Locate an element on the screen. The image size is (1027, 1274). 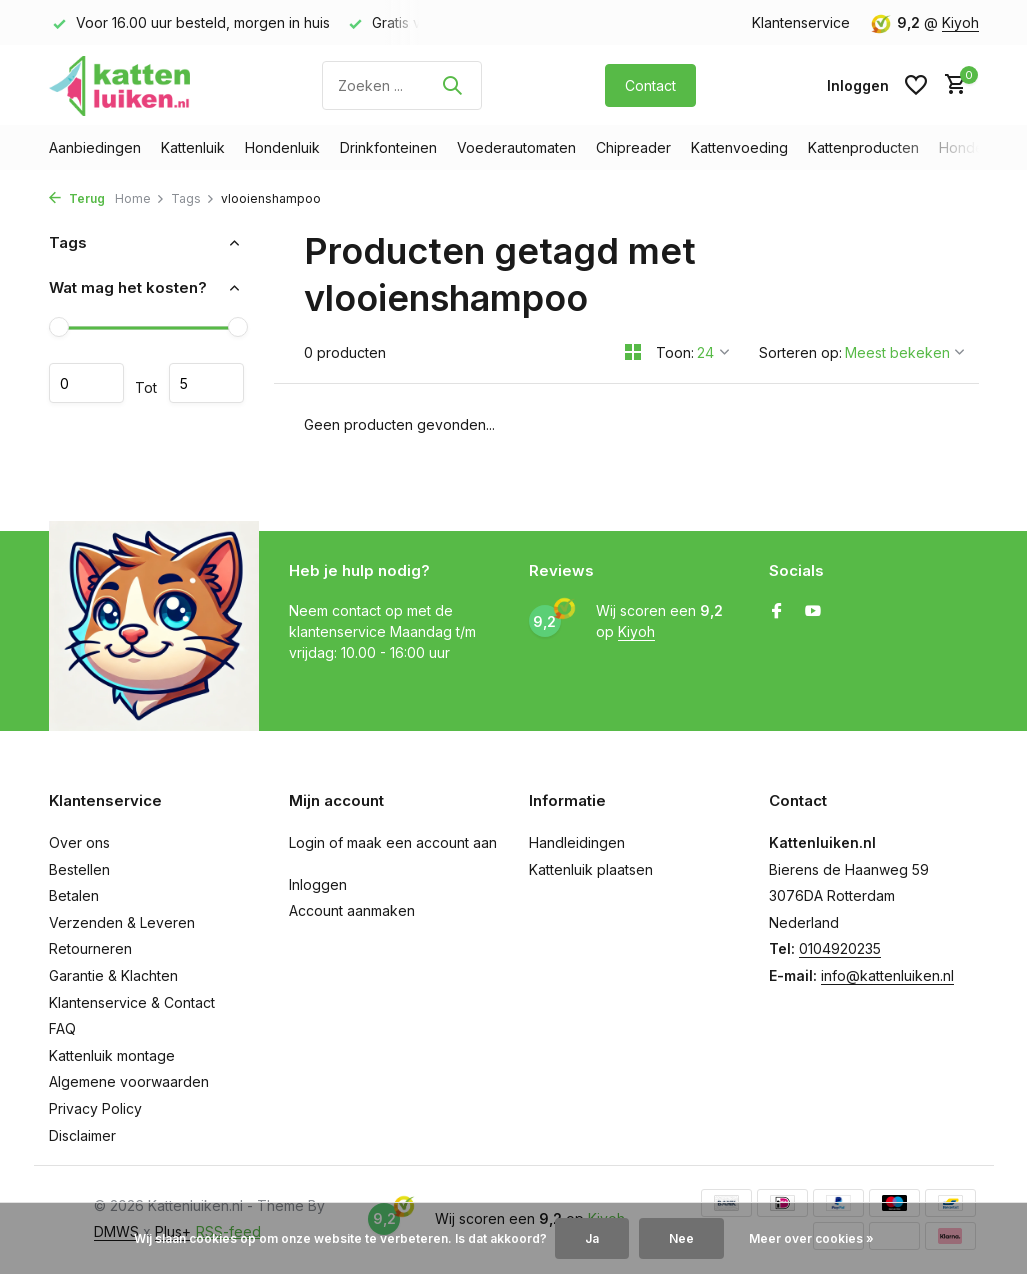
[Zoeken] is located at coordinates (402, 85).